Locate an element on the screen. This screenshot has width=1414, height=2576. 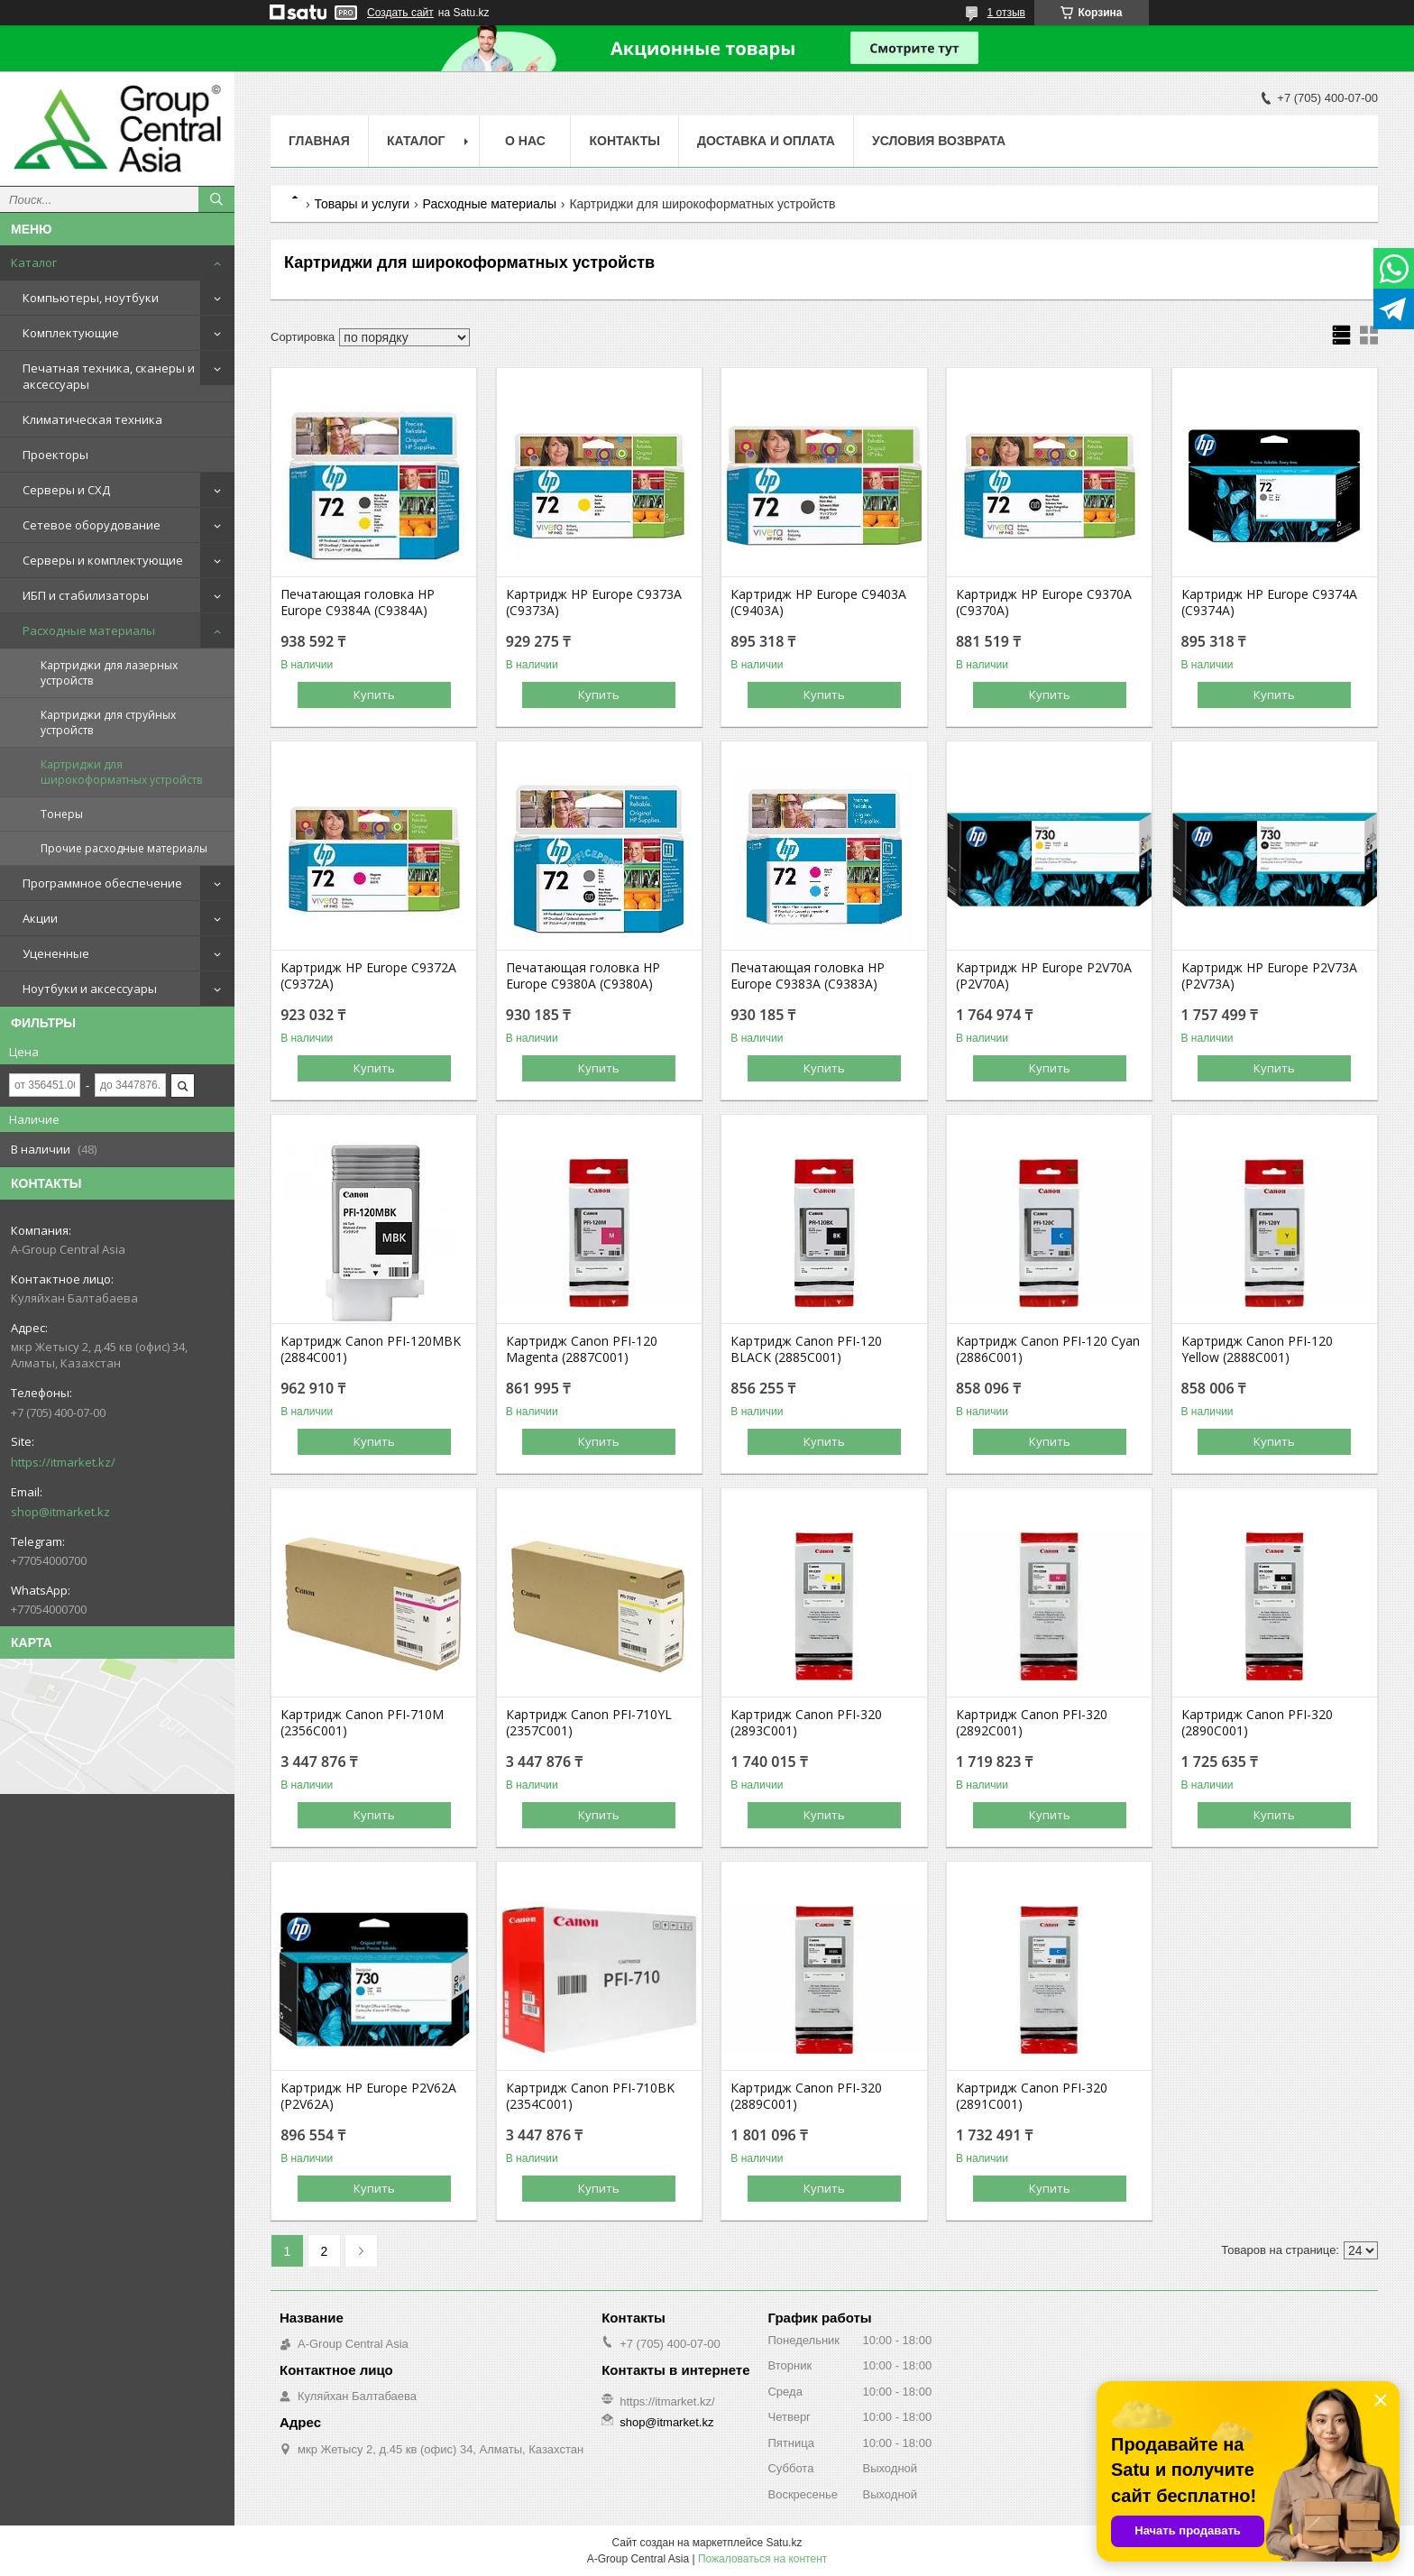
shop@itmarket.kz is located at coordinates (60, 1512).